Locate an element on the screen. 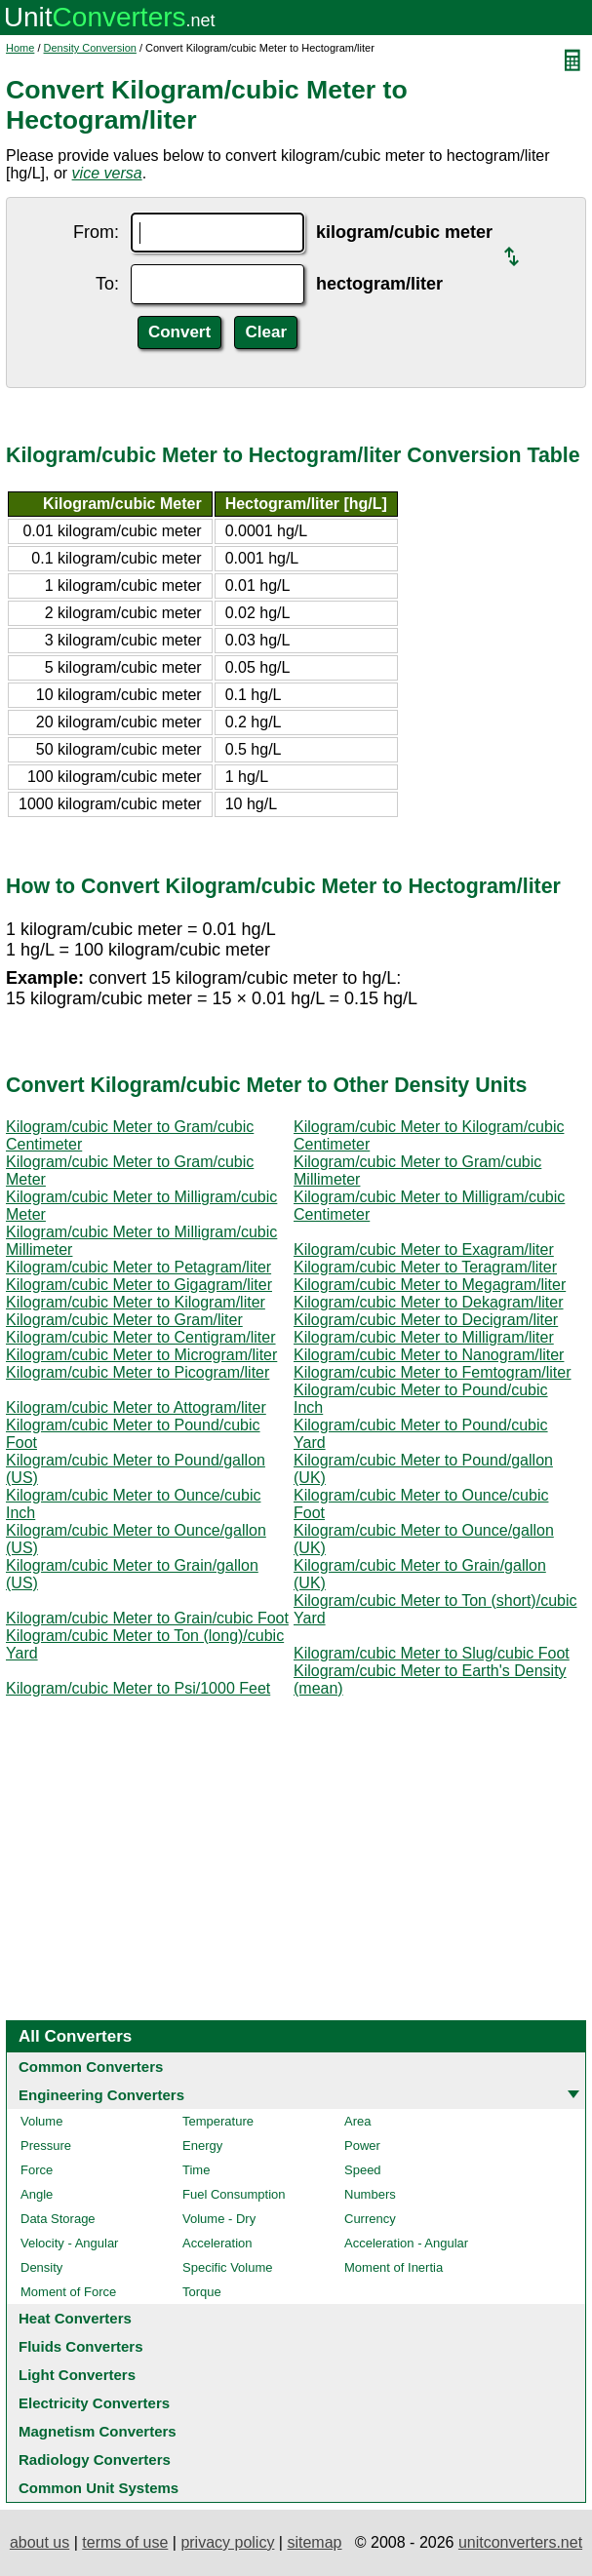 This screenshot has height=2576, width=592. Home is located at coordinates (20, 48).